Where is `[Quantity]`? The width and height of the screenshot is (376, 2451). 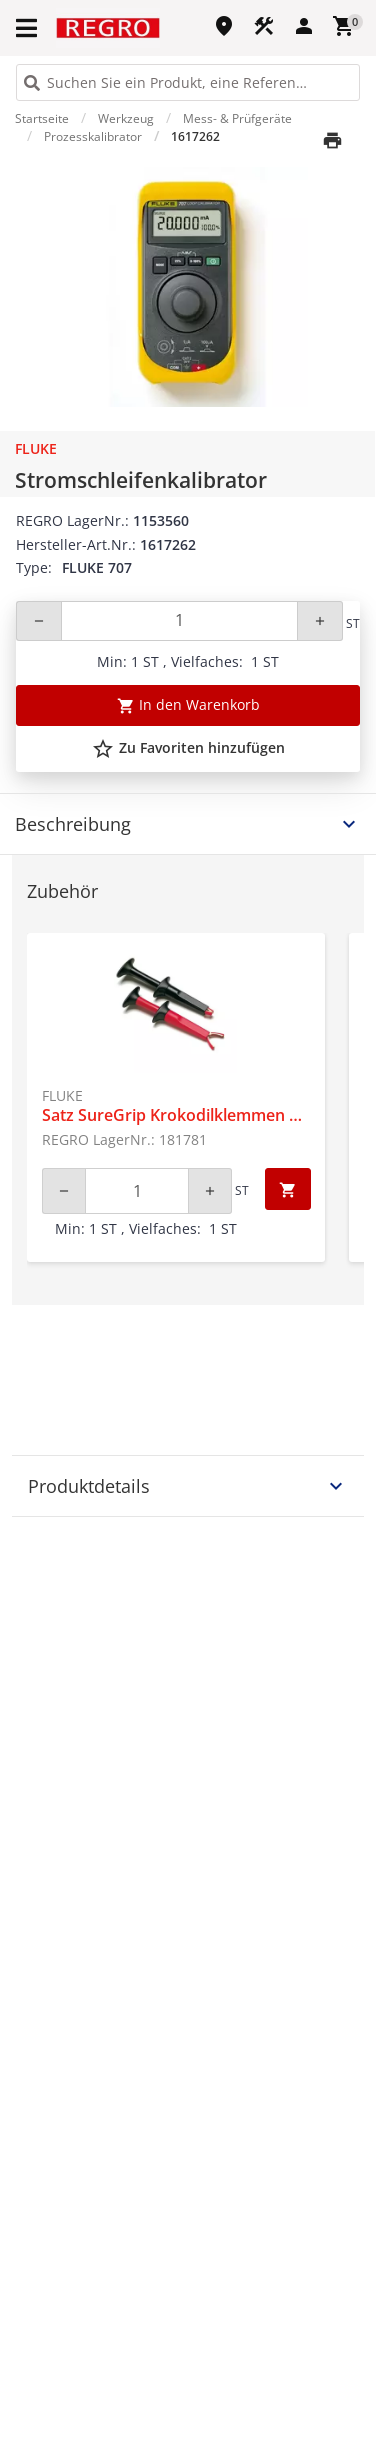
[Quantity] is located at coordinates (179, 621).